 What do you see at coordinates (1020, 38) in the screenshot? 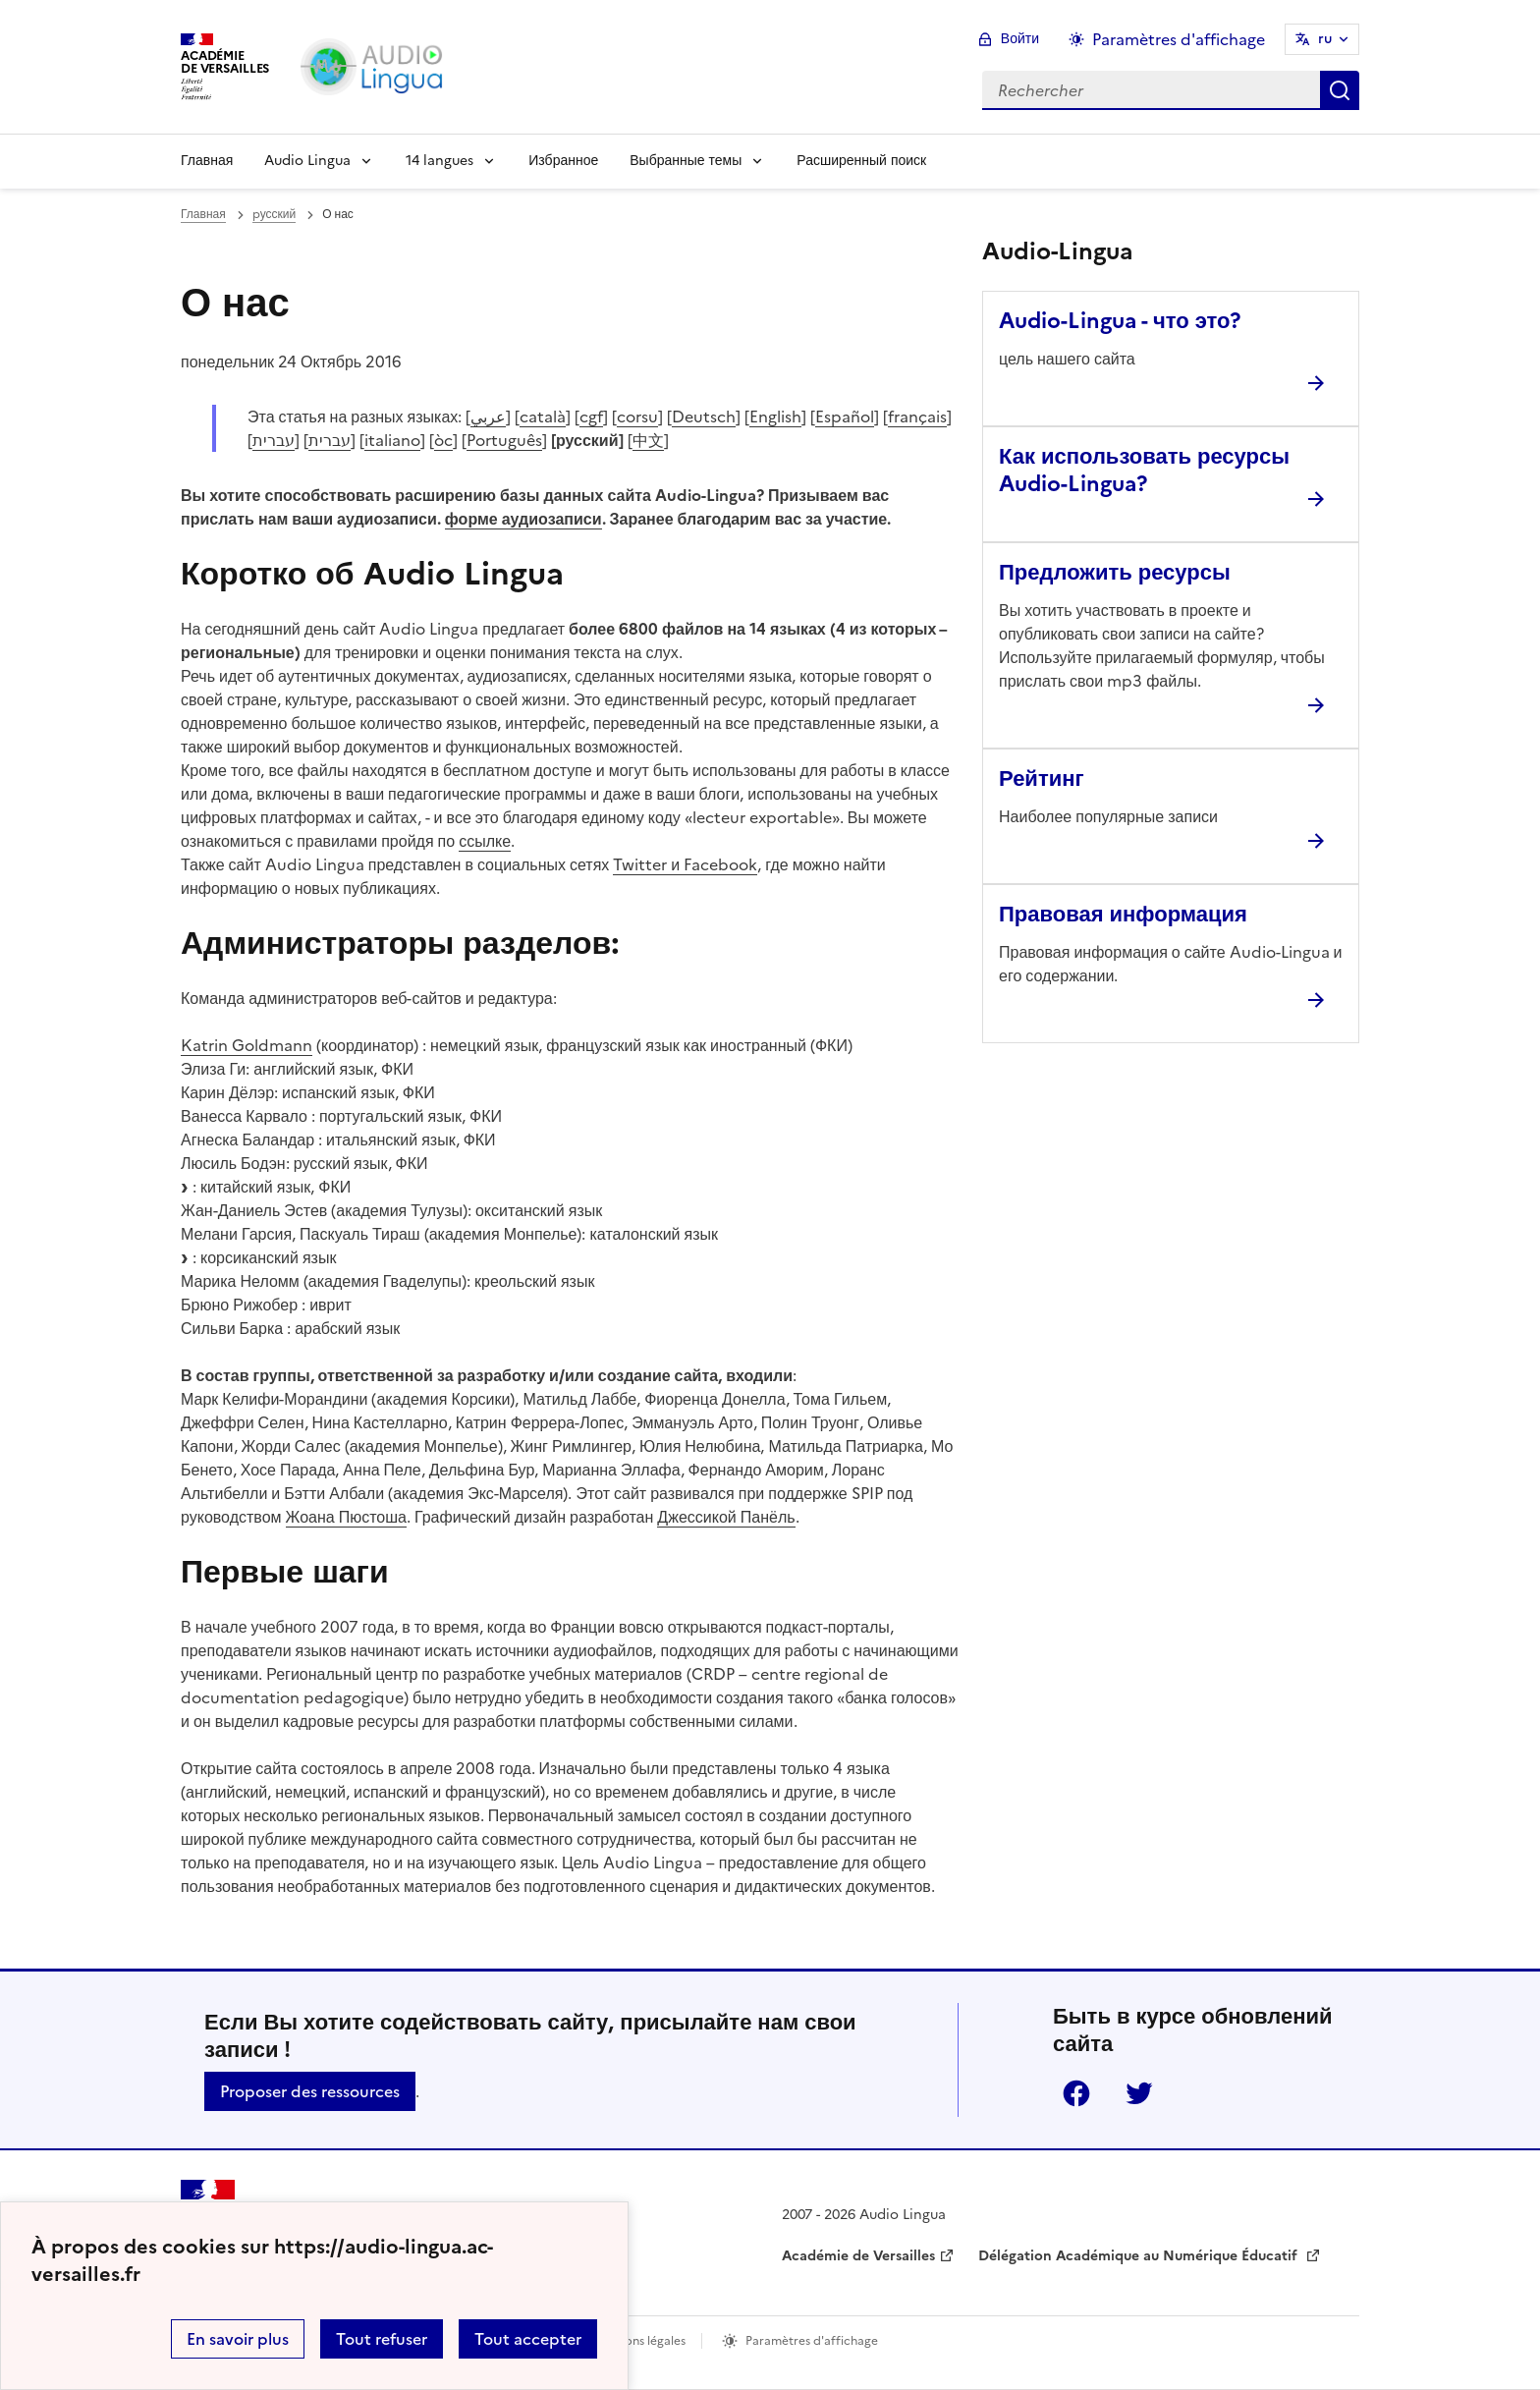
I see `Войти [ouvrir le formulaire de connexion]` at bounding box center [1020, 38].